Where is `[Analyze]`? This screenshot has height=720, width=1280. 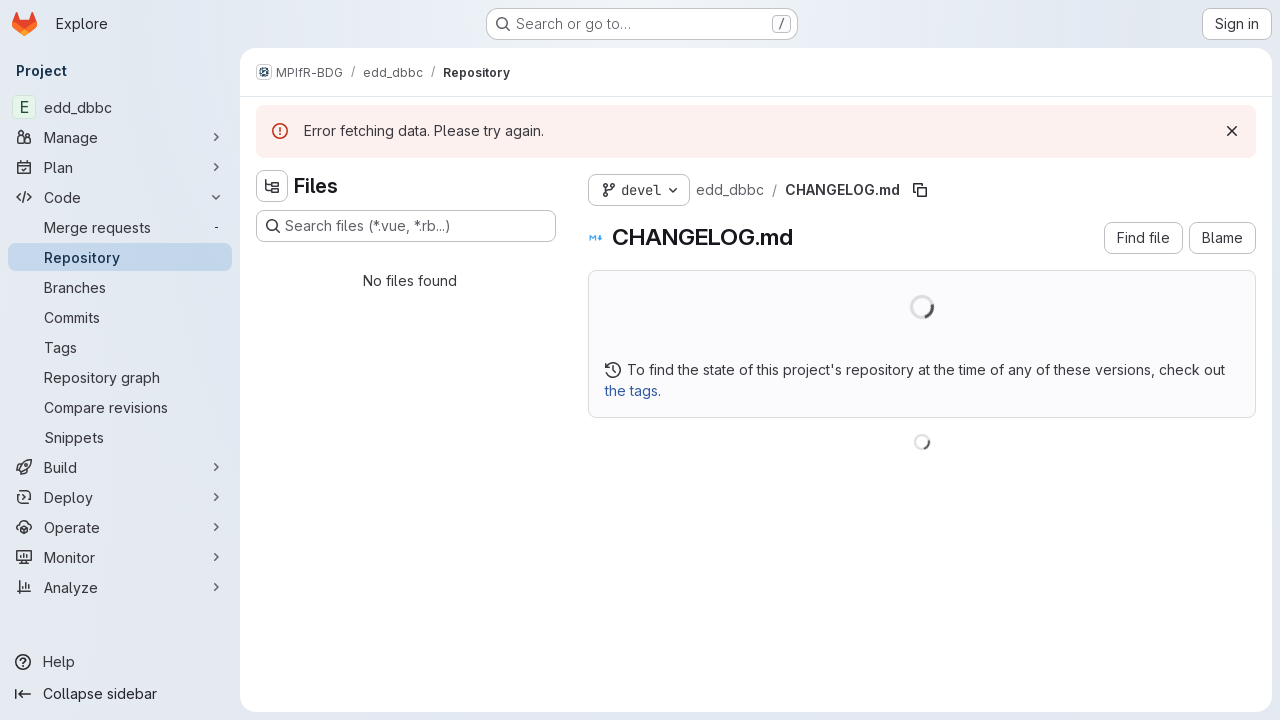
[Analyze] is located at coordinates (120, 587).